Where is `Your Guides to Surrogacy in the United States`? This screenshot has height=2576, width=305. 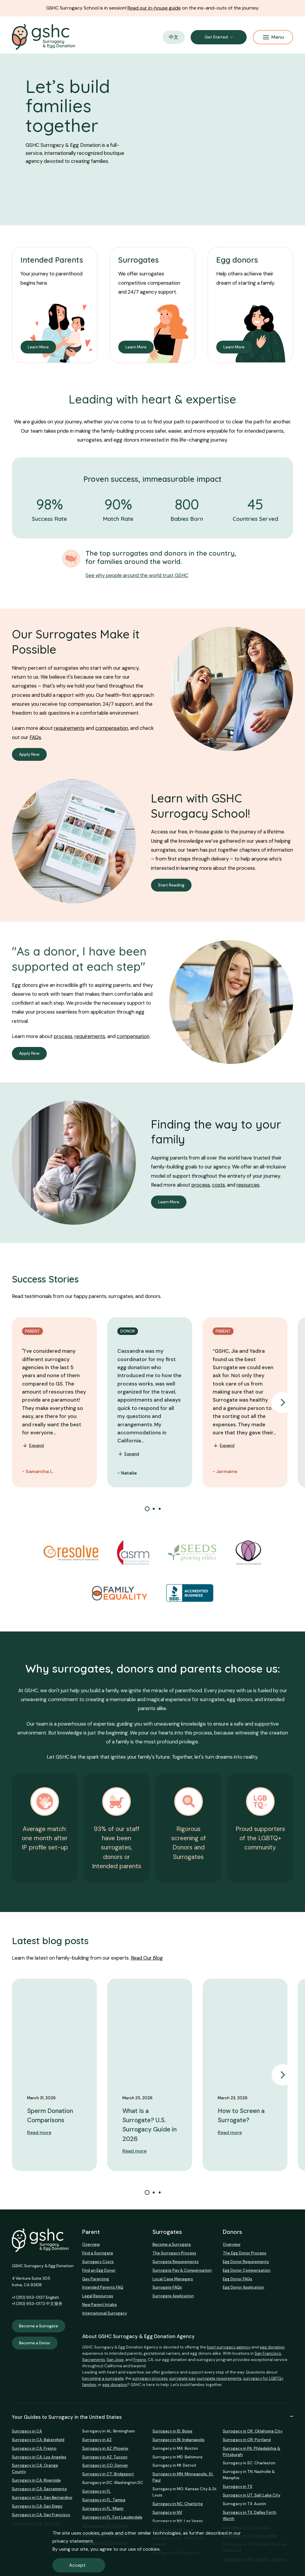
Your Guides to Surrogacy in the United States is located at coordinates (152, 2417).